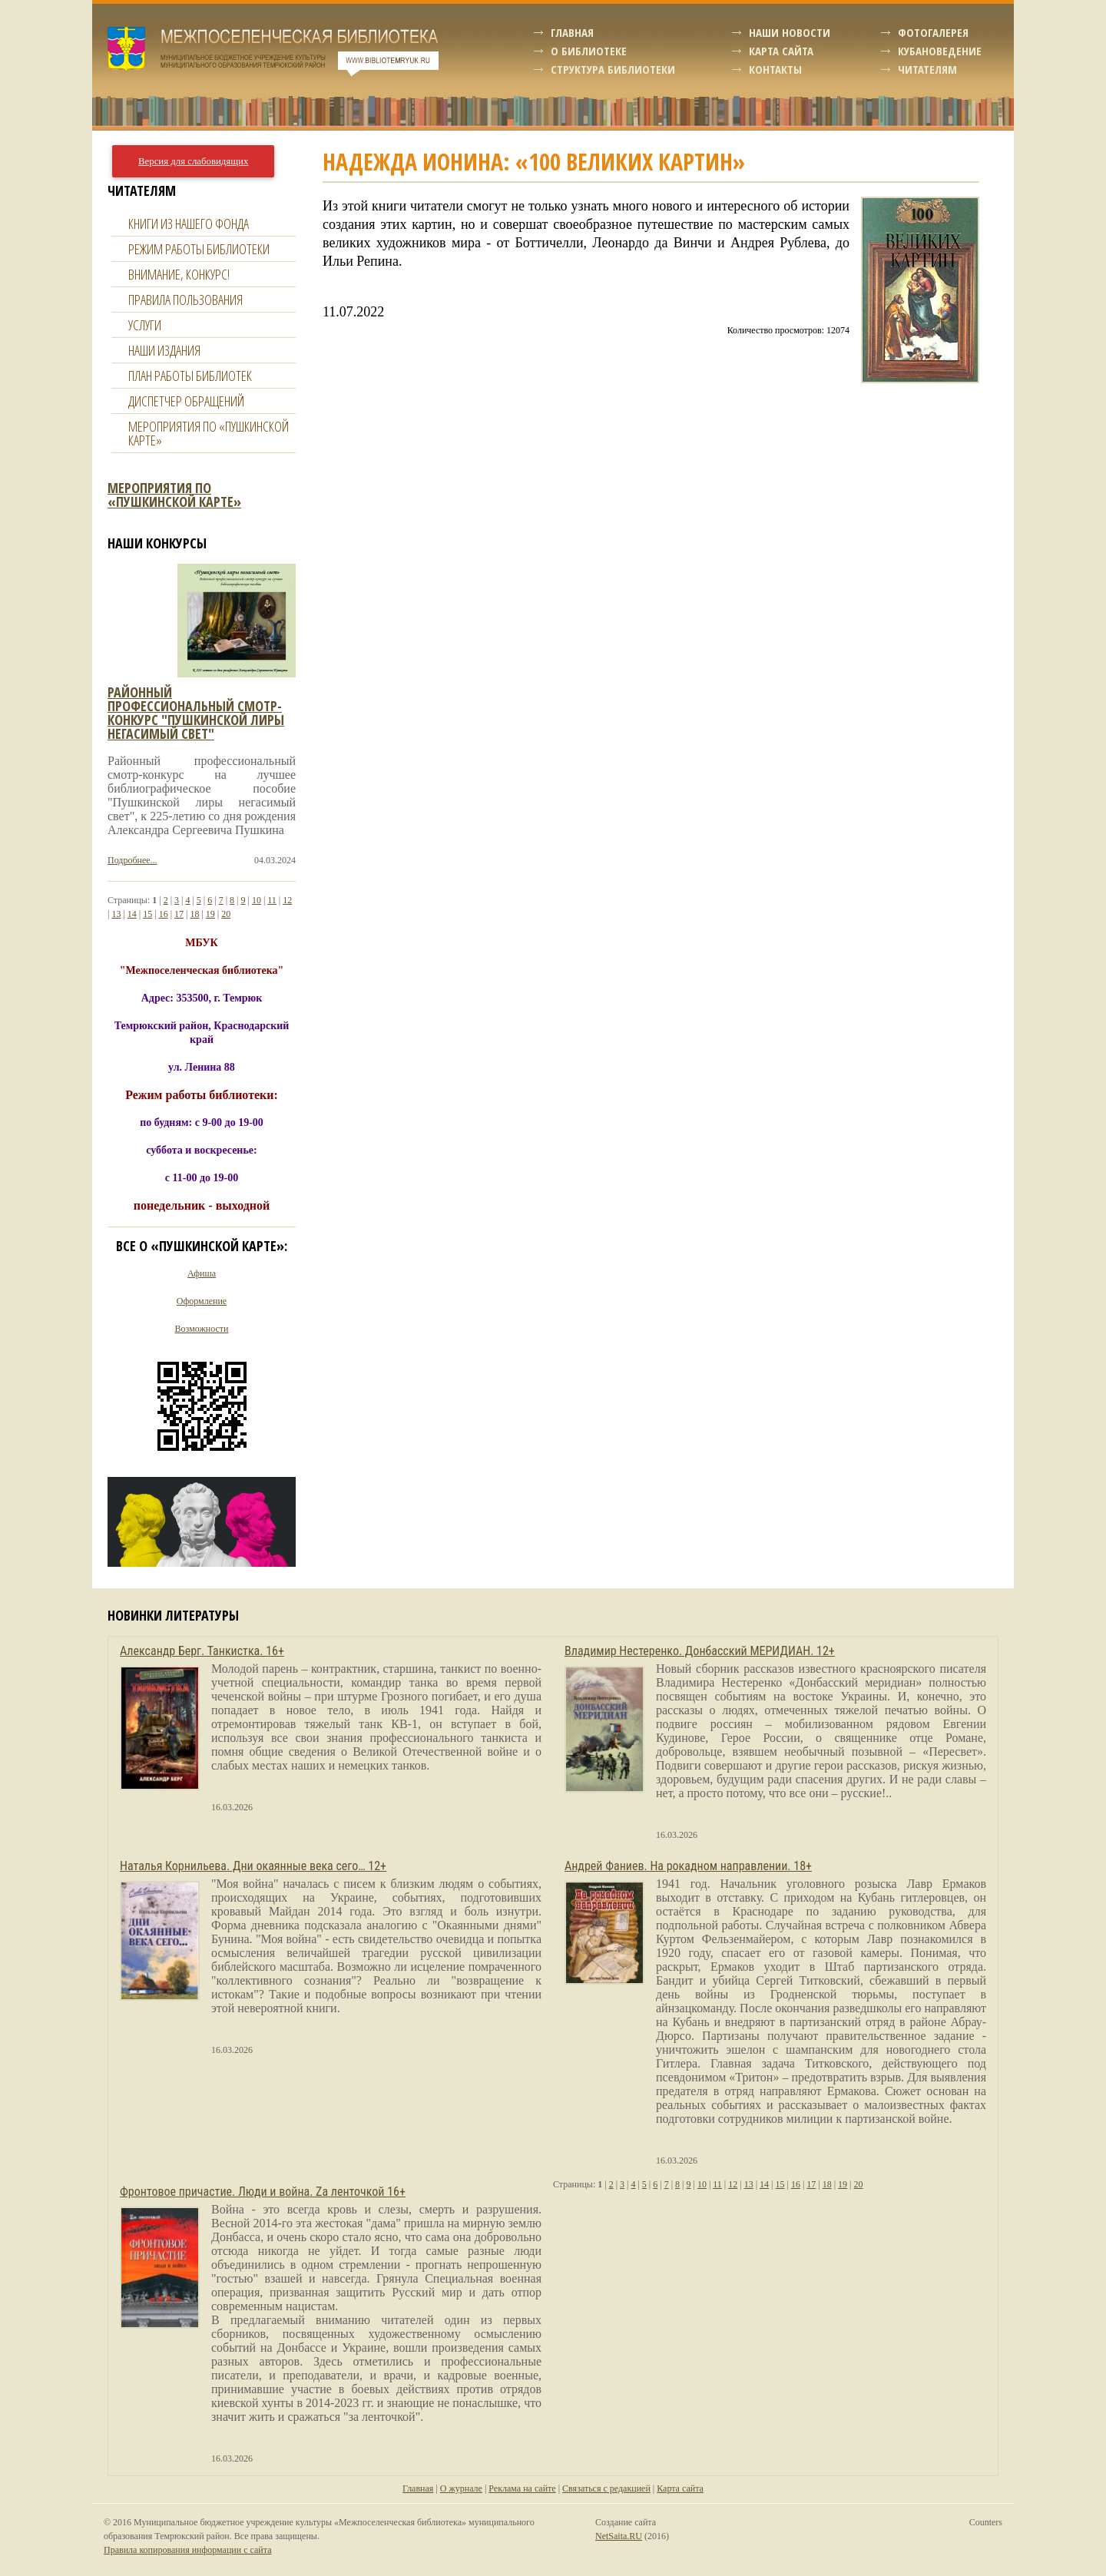 The image size is (1106, 2576). Describe the element at coordinates (164, 350) in the screenshot. I see `Наши издания` at that location.